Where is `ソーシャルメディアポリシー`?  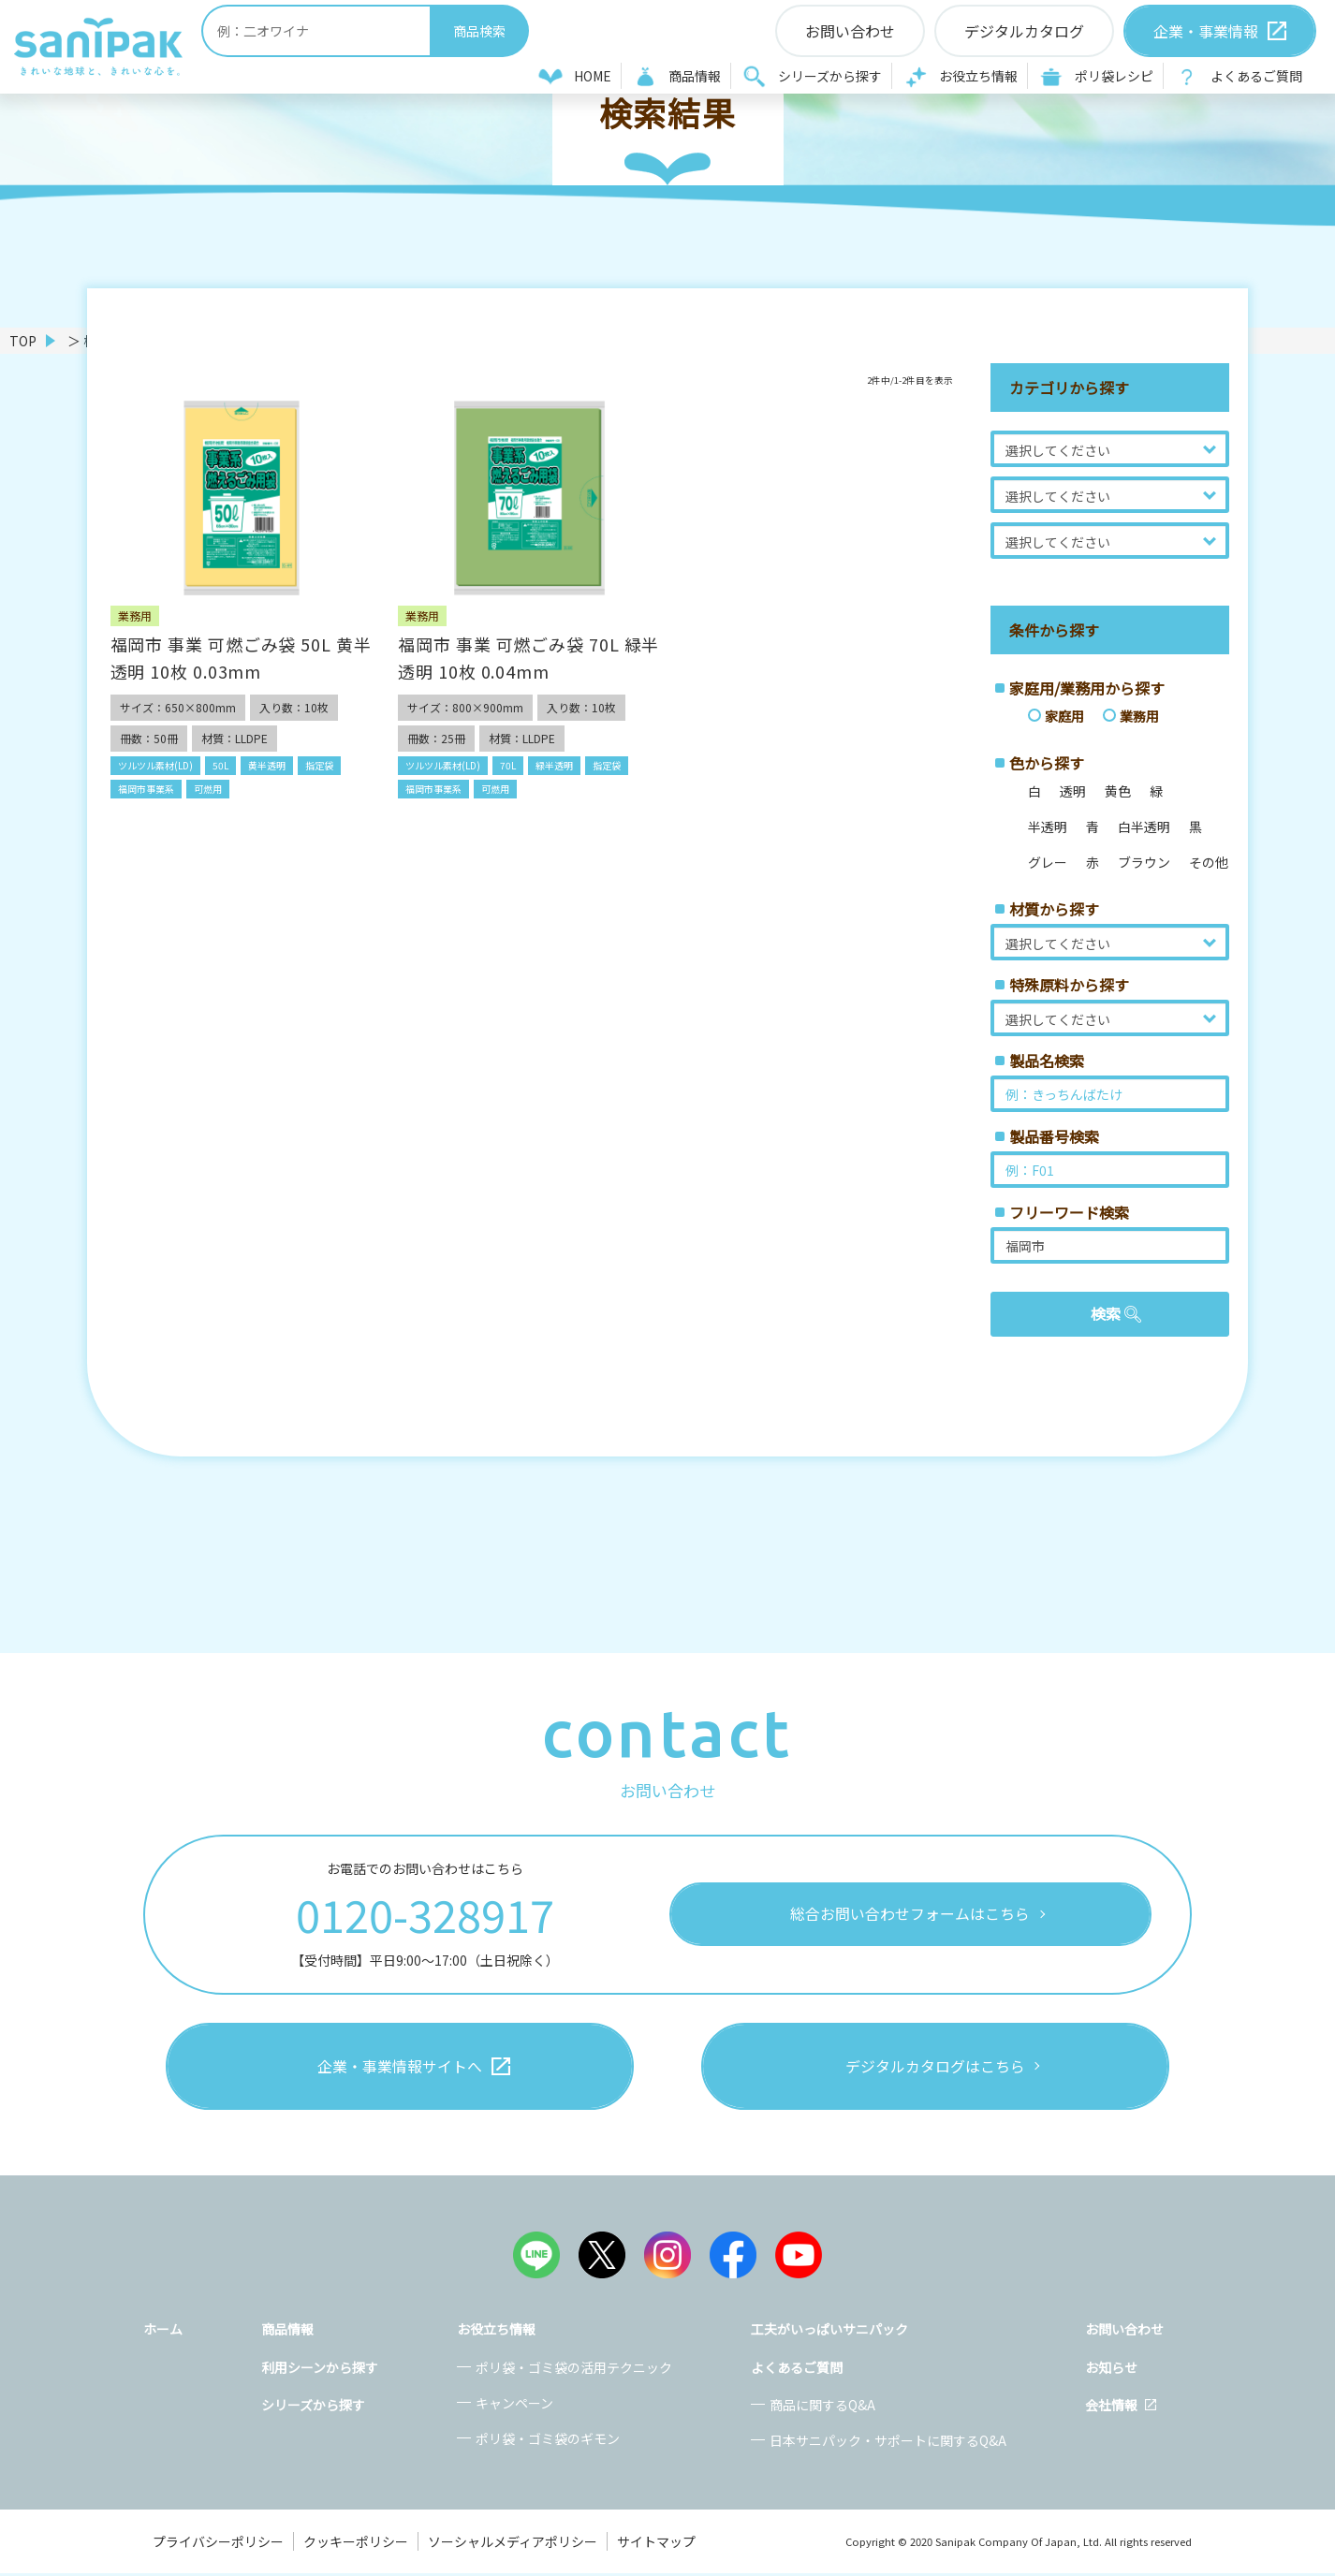 ソーシャルメディアポリシー is located at coordinates (512, 2544).